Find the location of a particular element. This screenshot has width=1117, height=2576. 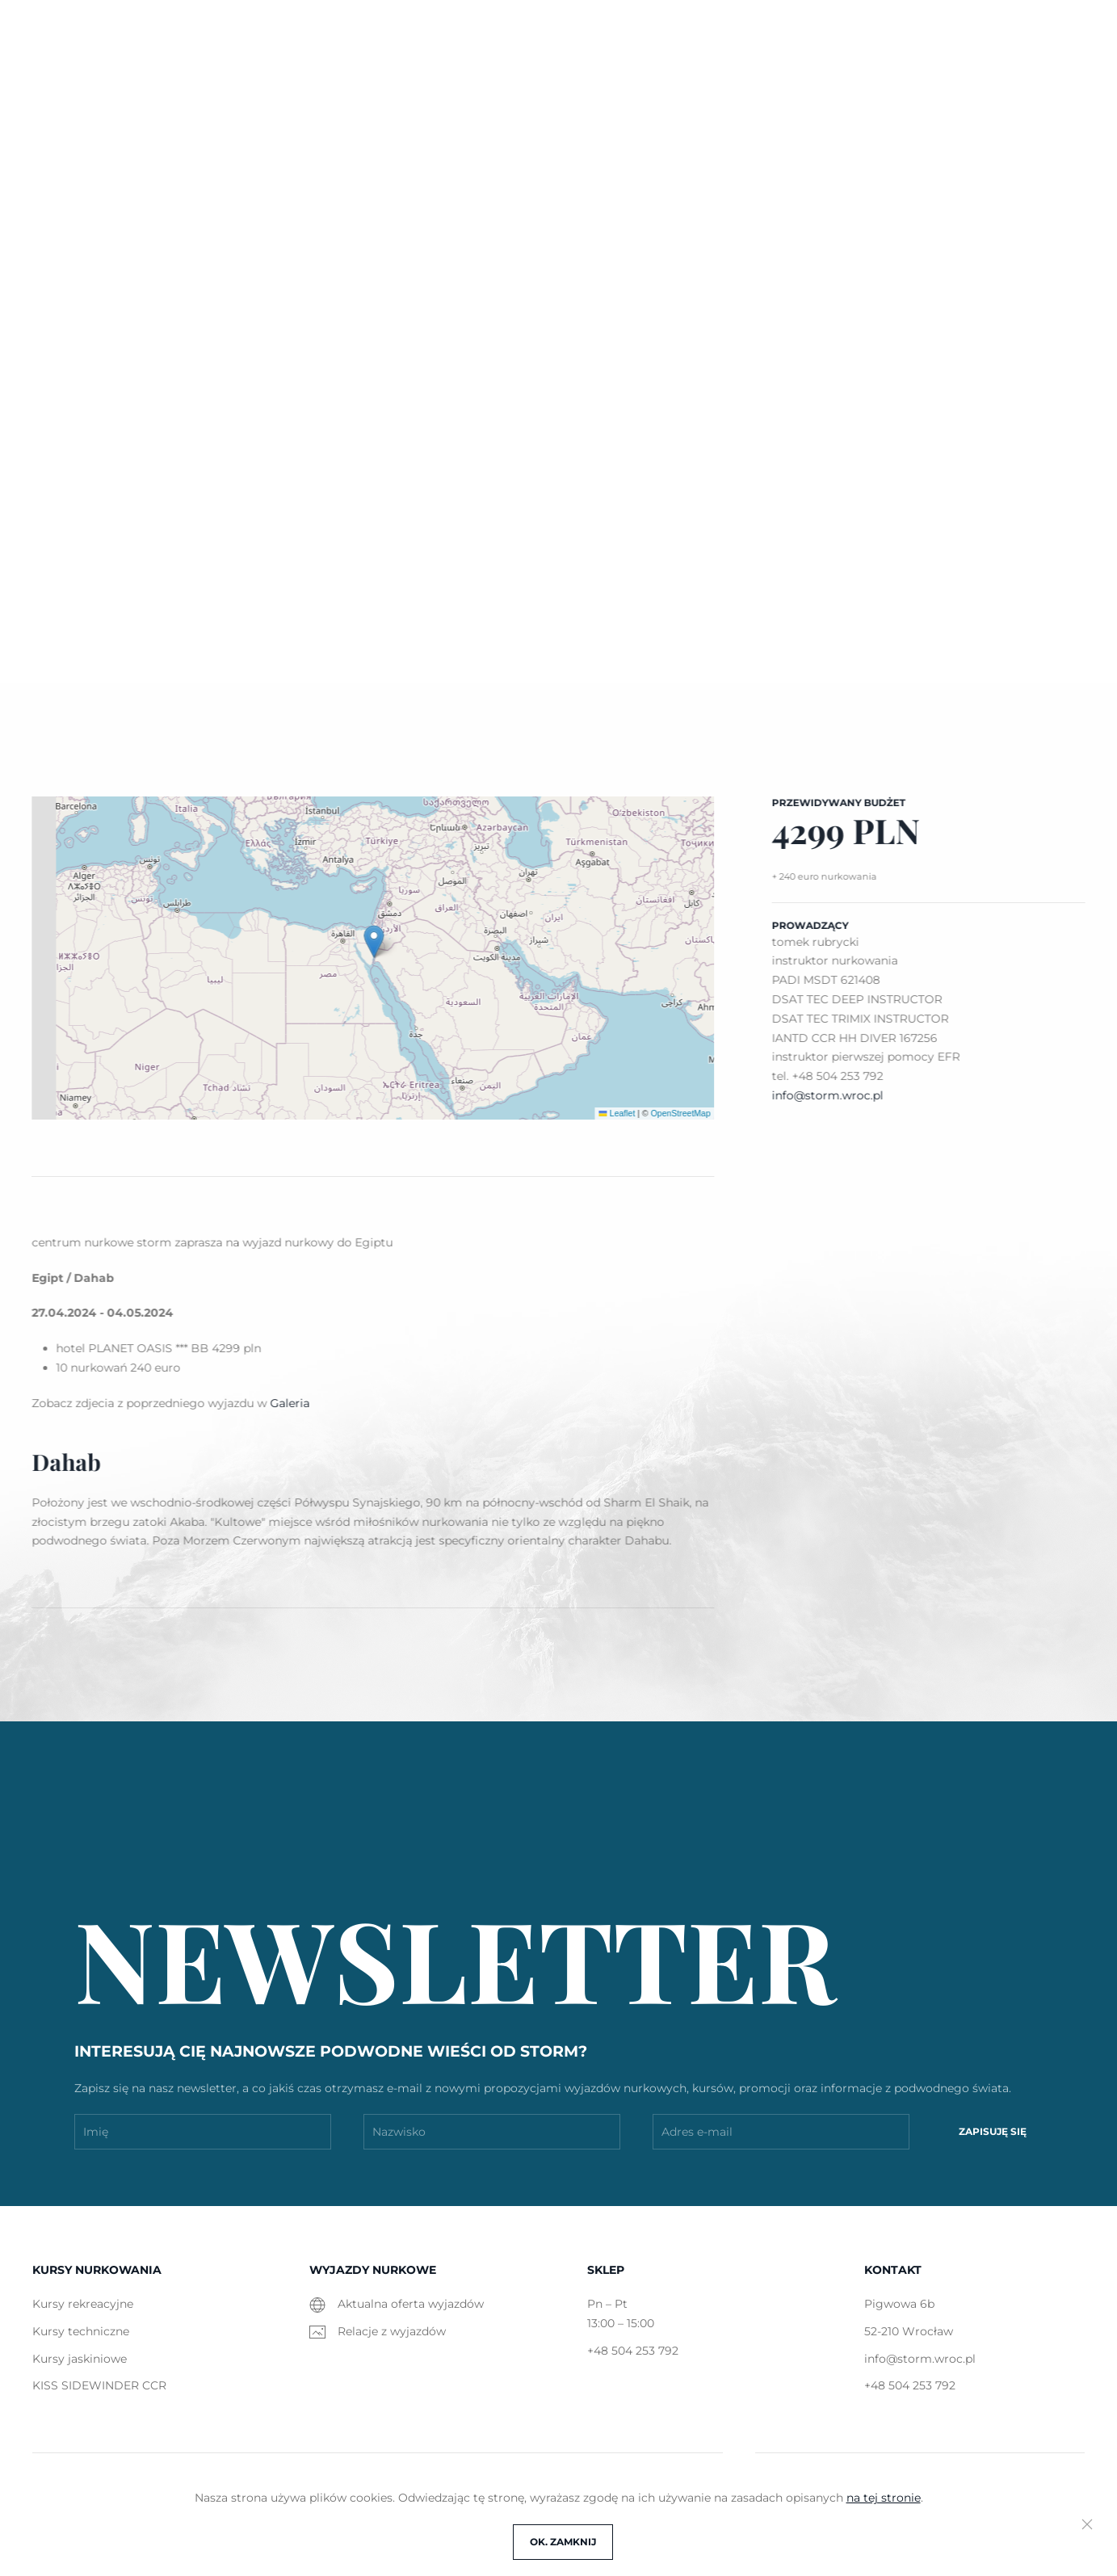

Kontakt is located at coordinates (893, 100).